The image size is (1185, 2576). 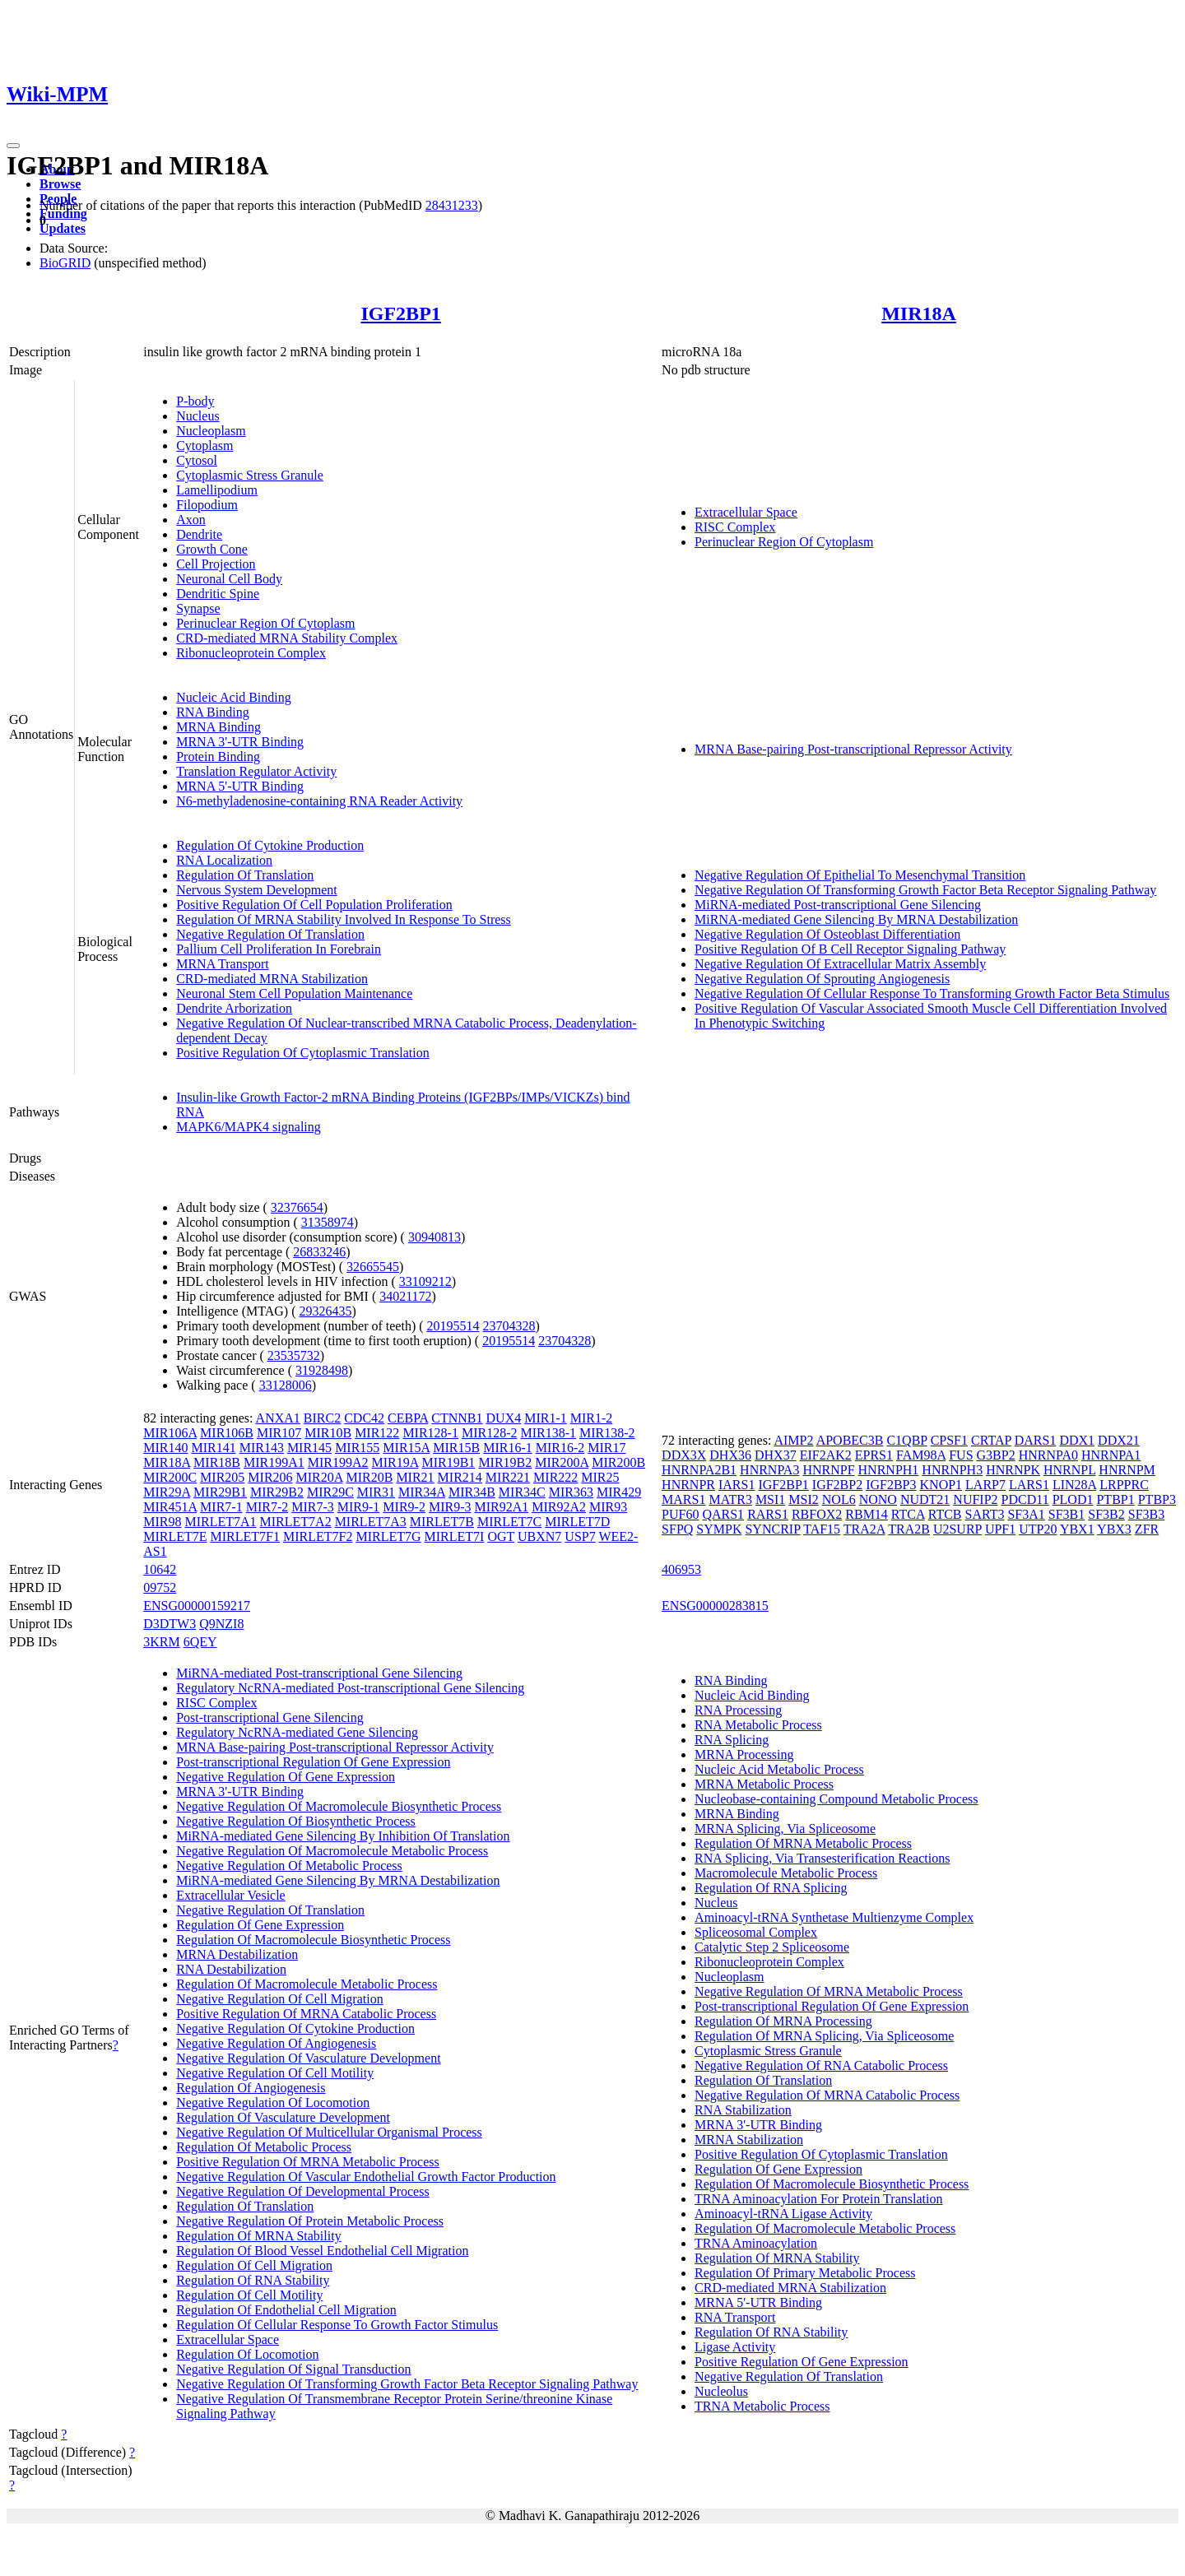 What do you see at coordinates (878, 1499) in the screenshot?
I see `NONO` at bounding box center [878, 1499].